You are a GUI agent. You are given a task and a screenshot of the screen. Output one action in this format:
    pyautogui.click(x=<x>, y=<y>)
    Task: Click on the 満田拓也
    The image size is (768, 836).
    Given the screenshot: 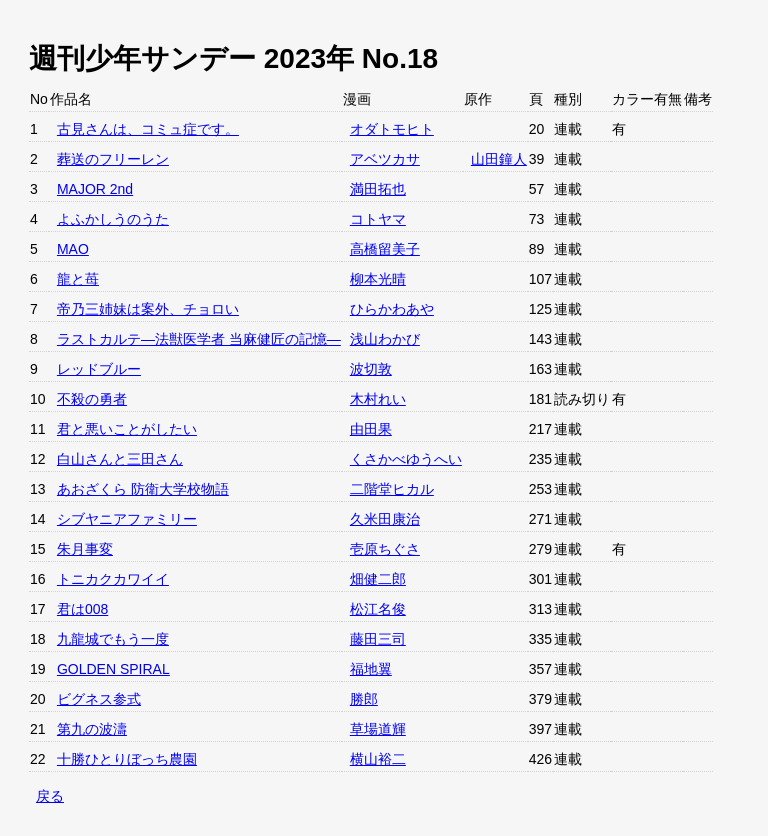 What is the action you would take?
    pyautogui.click(x=378, y=189)
    